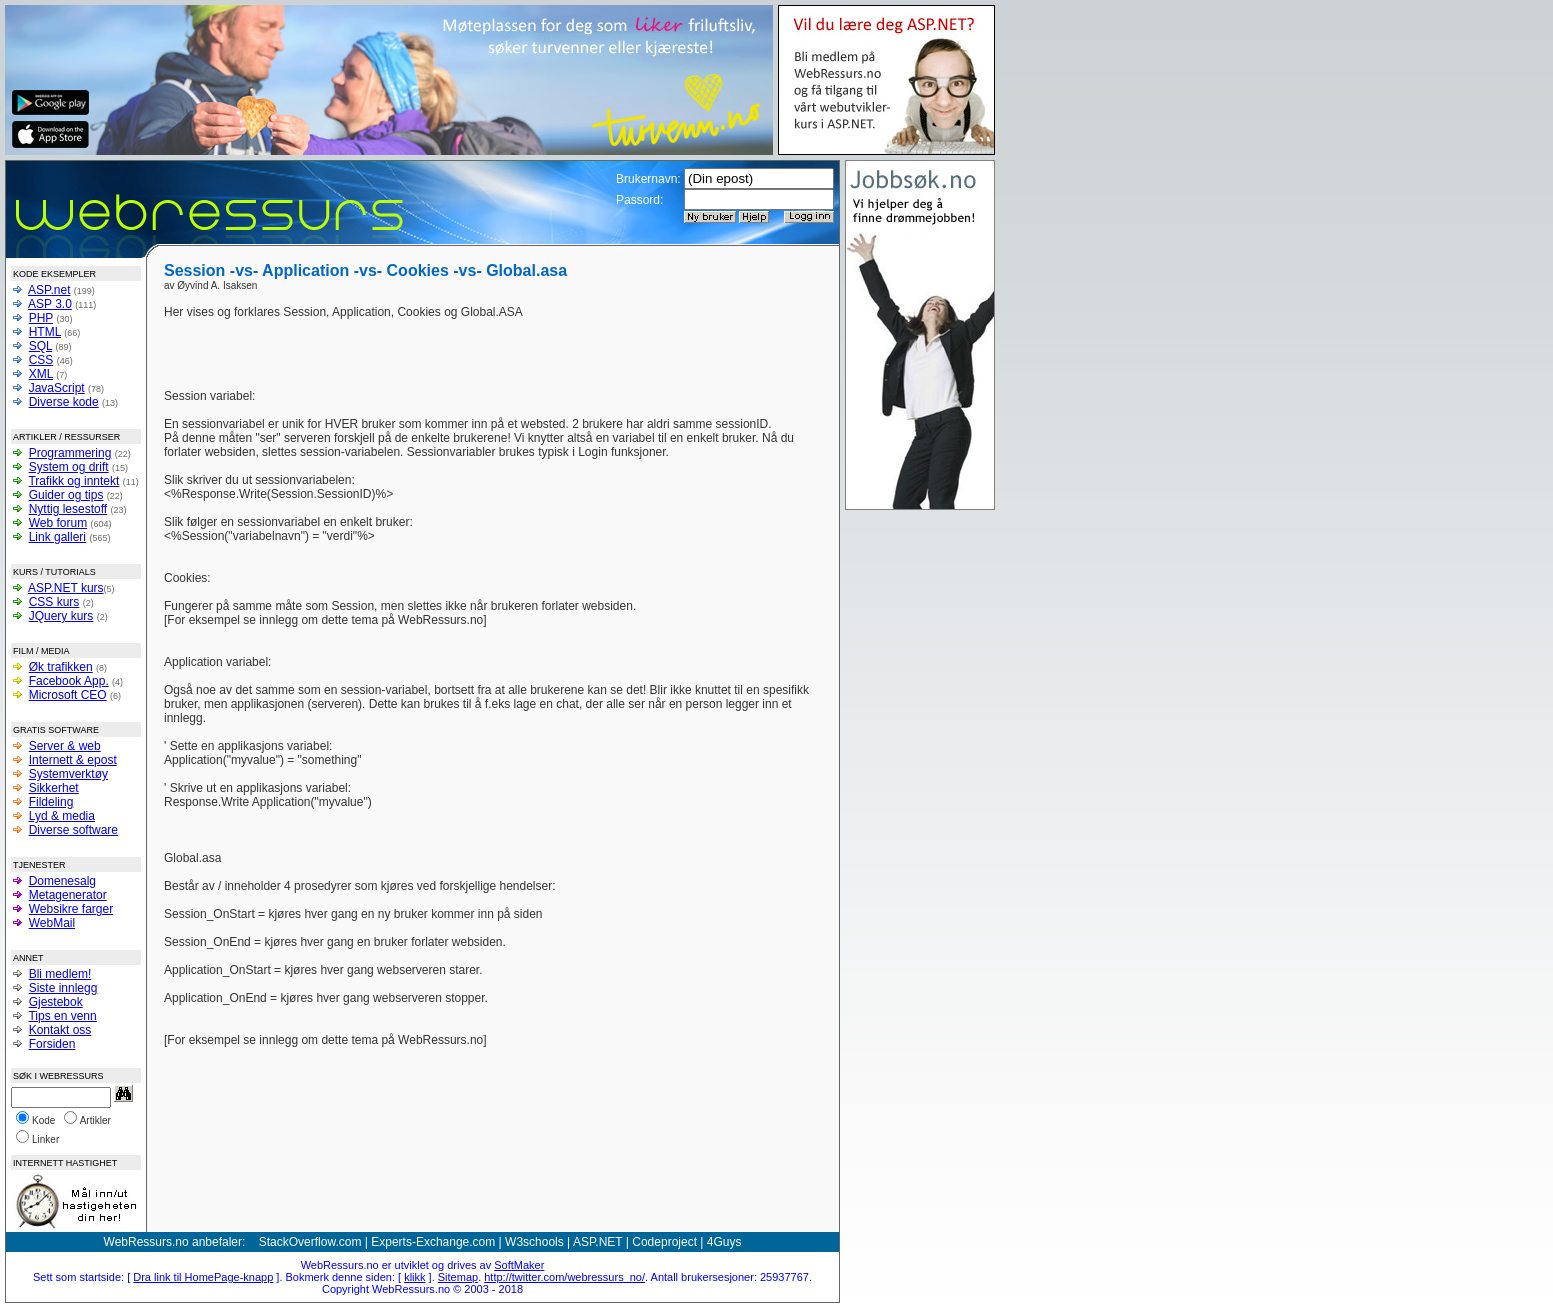 This screenshot has width=1553, height=1308. What do you see at coordinates (433, 1242) in the screenshot?
I see `Experts-Exchange.com` at bounding box center [433, 1242].